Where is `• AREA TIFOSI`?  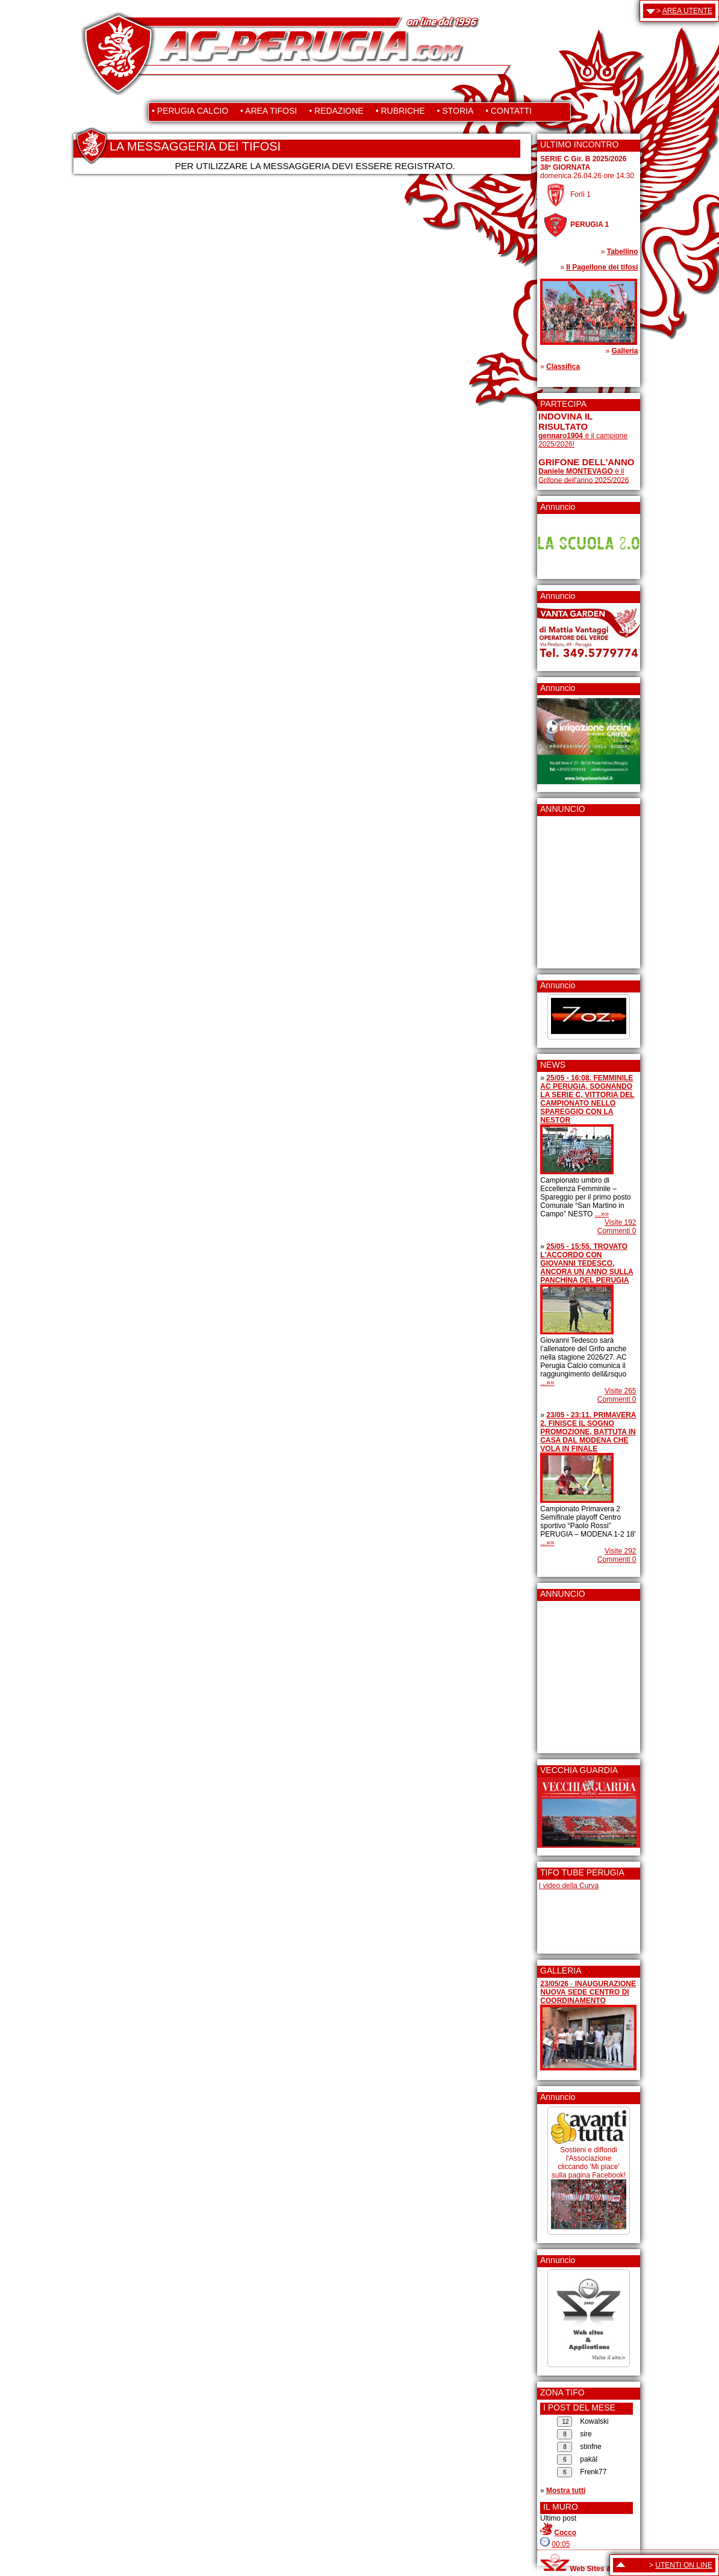
• AREA TIFOSI is located at coordinates (268, 111).